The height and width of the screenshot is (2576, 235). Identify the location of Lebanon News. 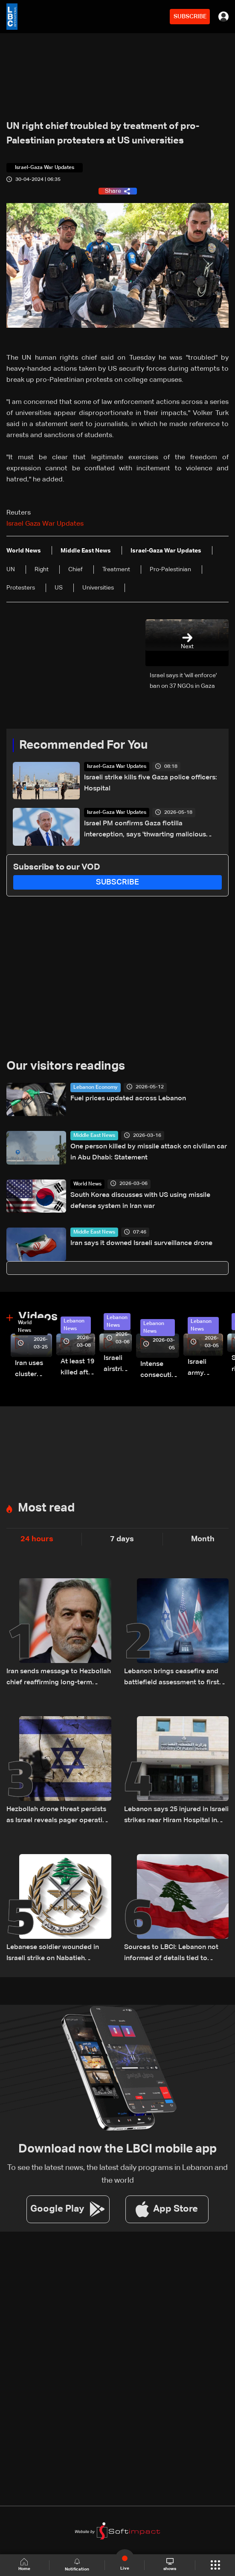
(74, 1325).